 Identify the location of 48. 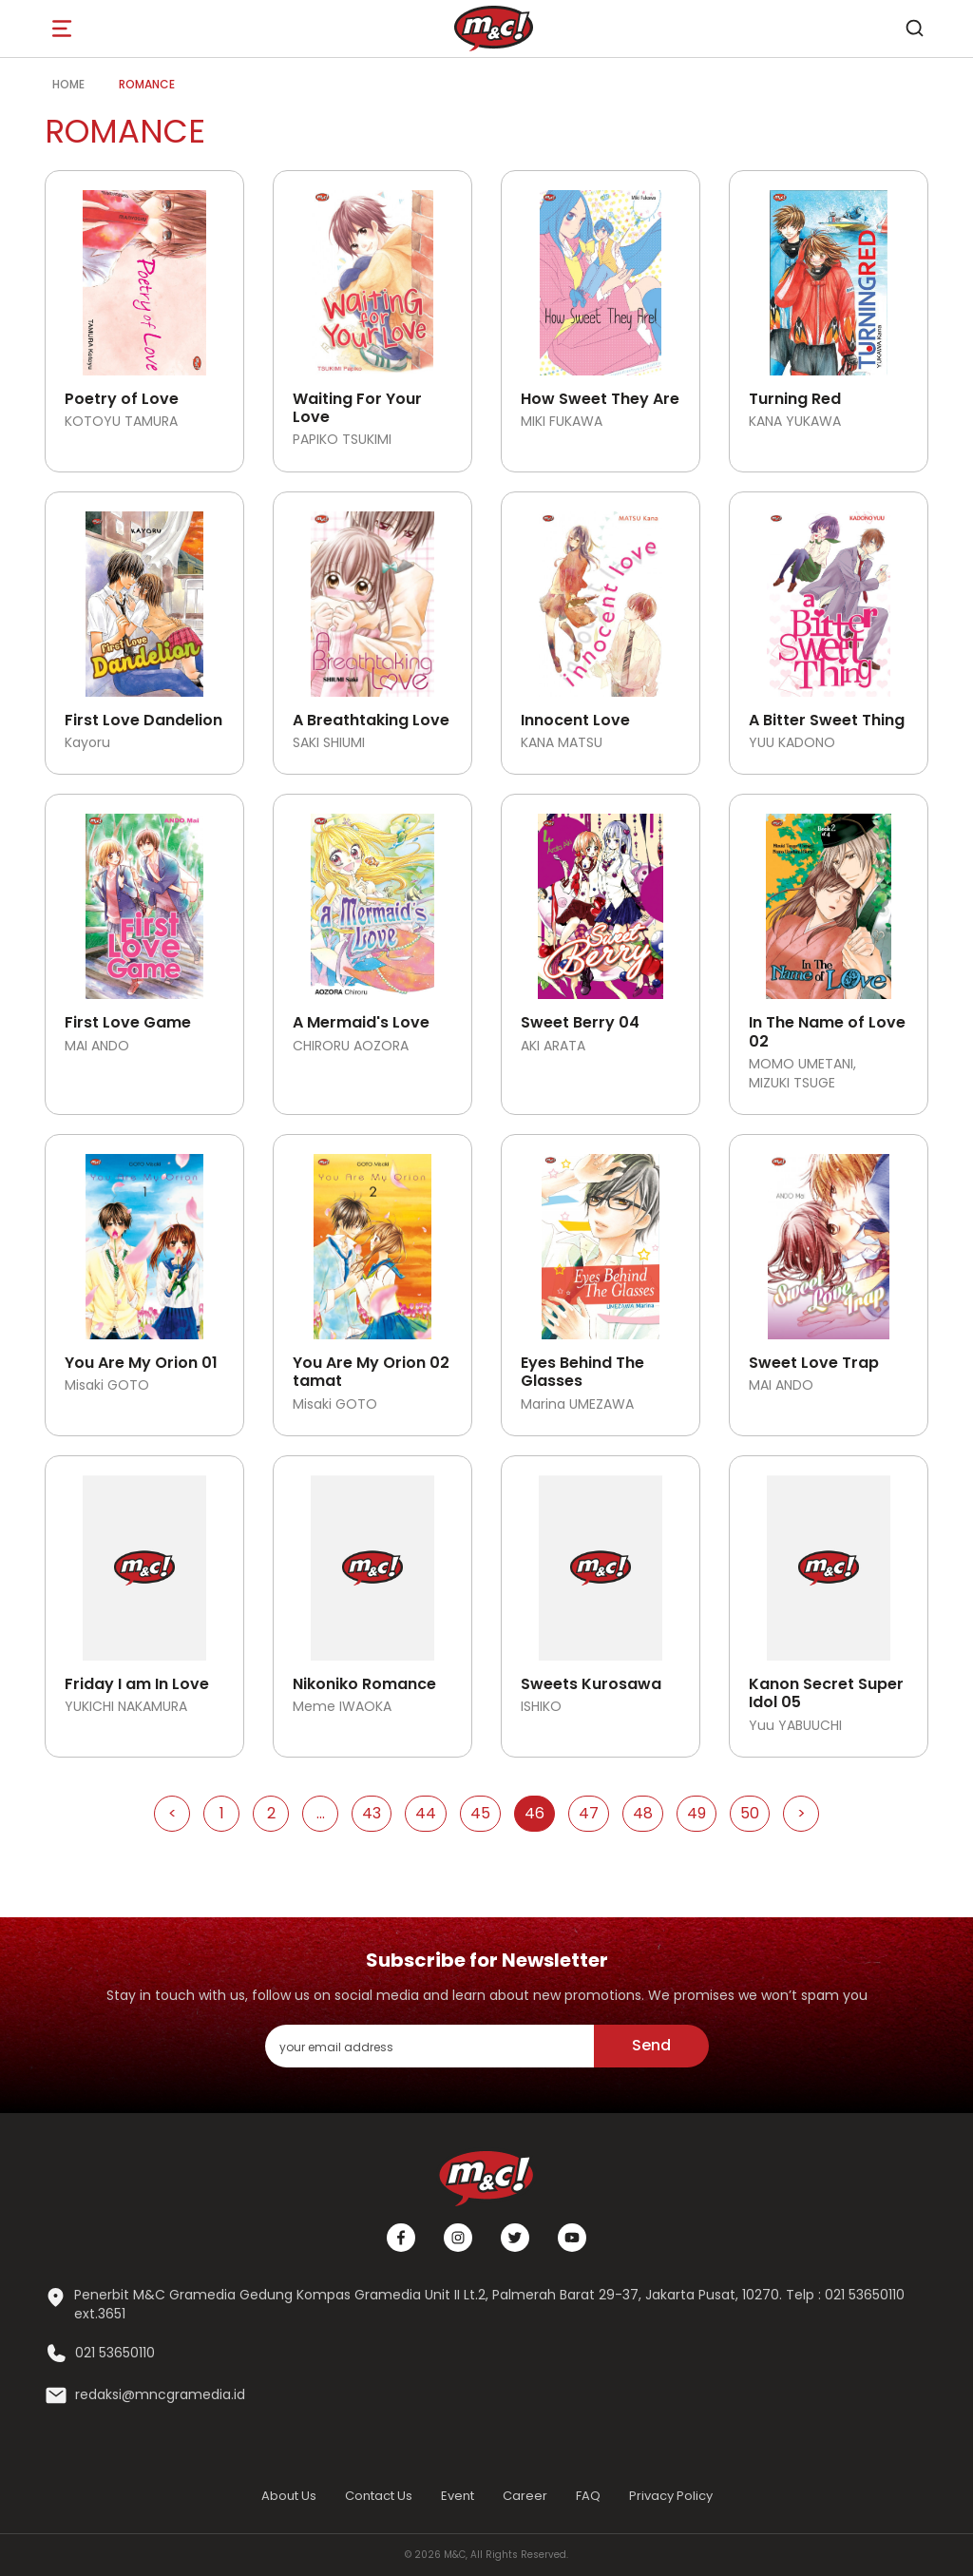
(643, 1813).